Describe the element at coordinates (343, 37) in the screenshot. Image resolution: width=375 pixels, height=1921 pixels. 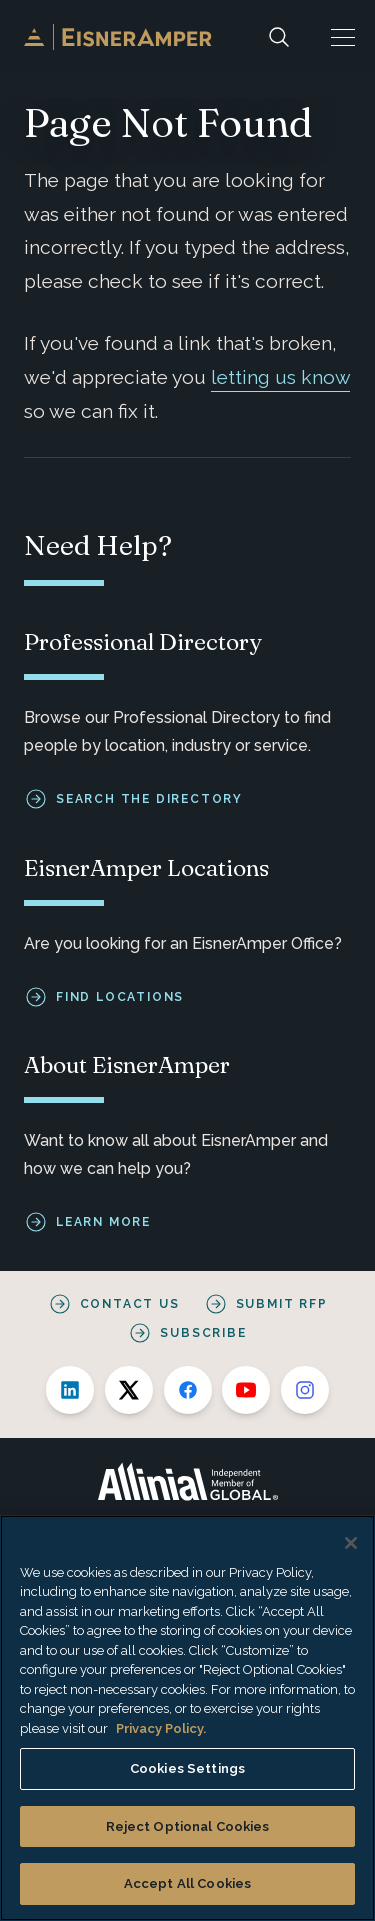
I see `[button]` at that location.